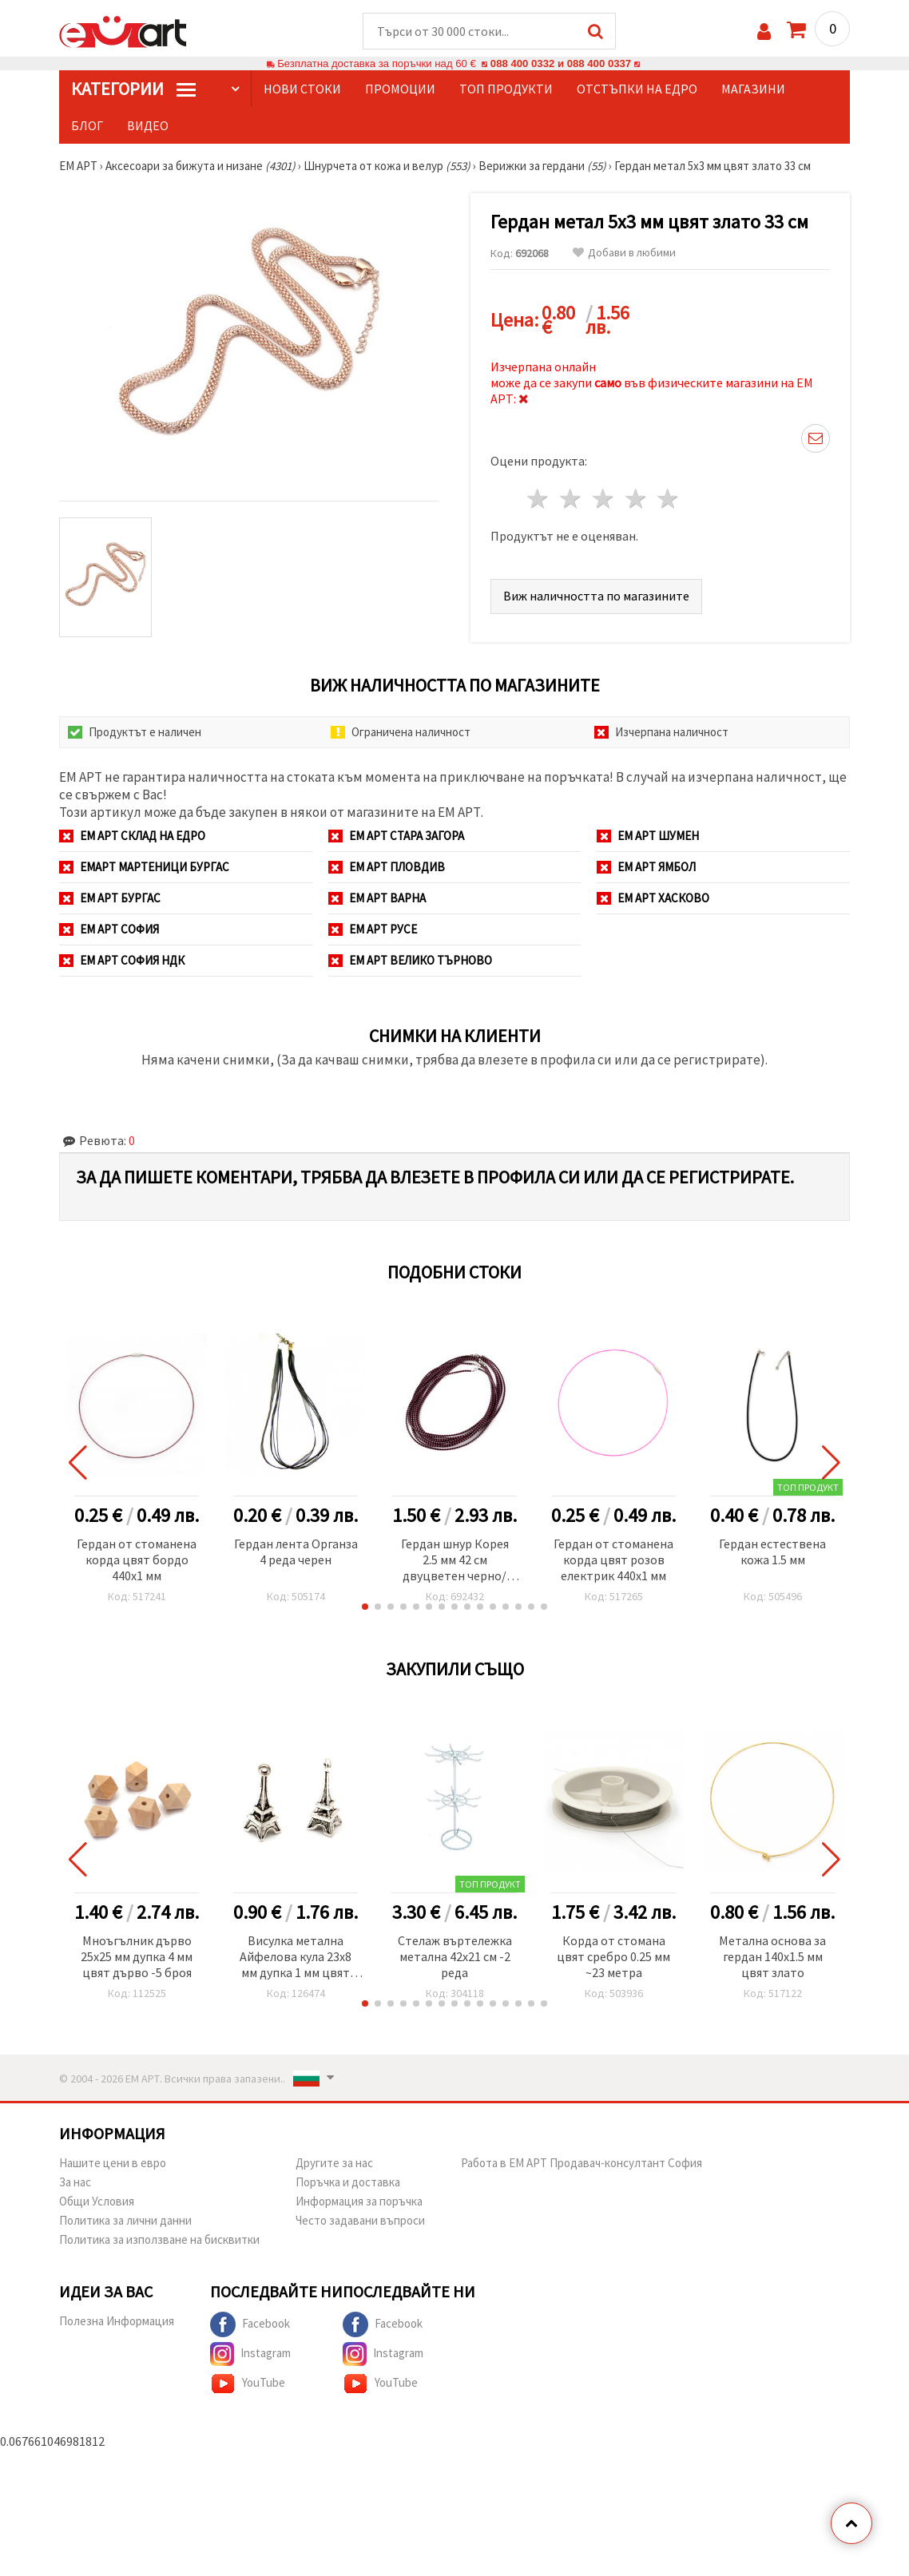 This screenshot has height=2576, width=909. Describe the element at coordinates (772, 1551) in the screenshot. I see `Гердан естествена кожа 1.5 мм` at that location.